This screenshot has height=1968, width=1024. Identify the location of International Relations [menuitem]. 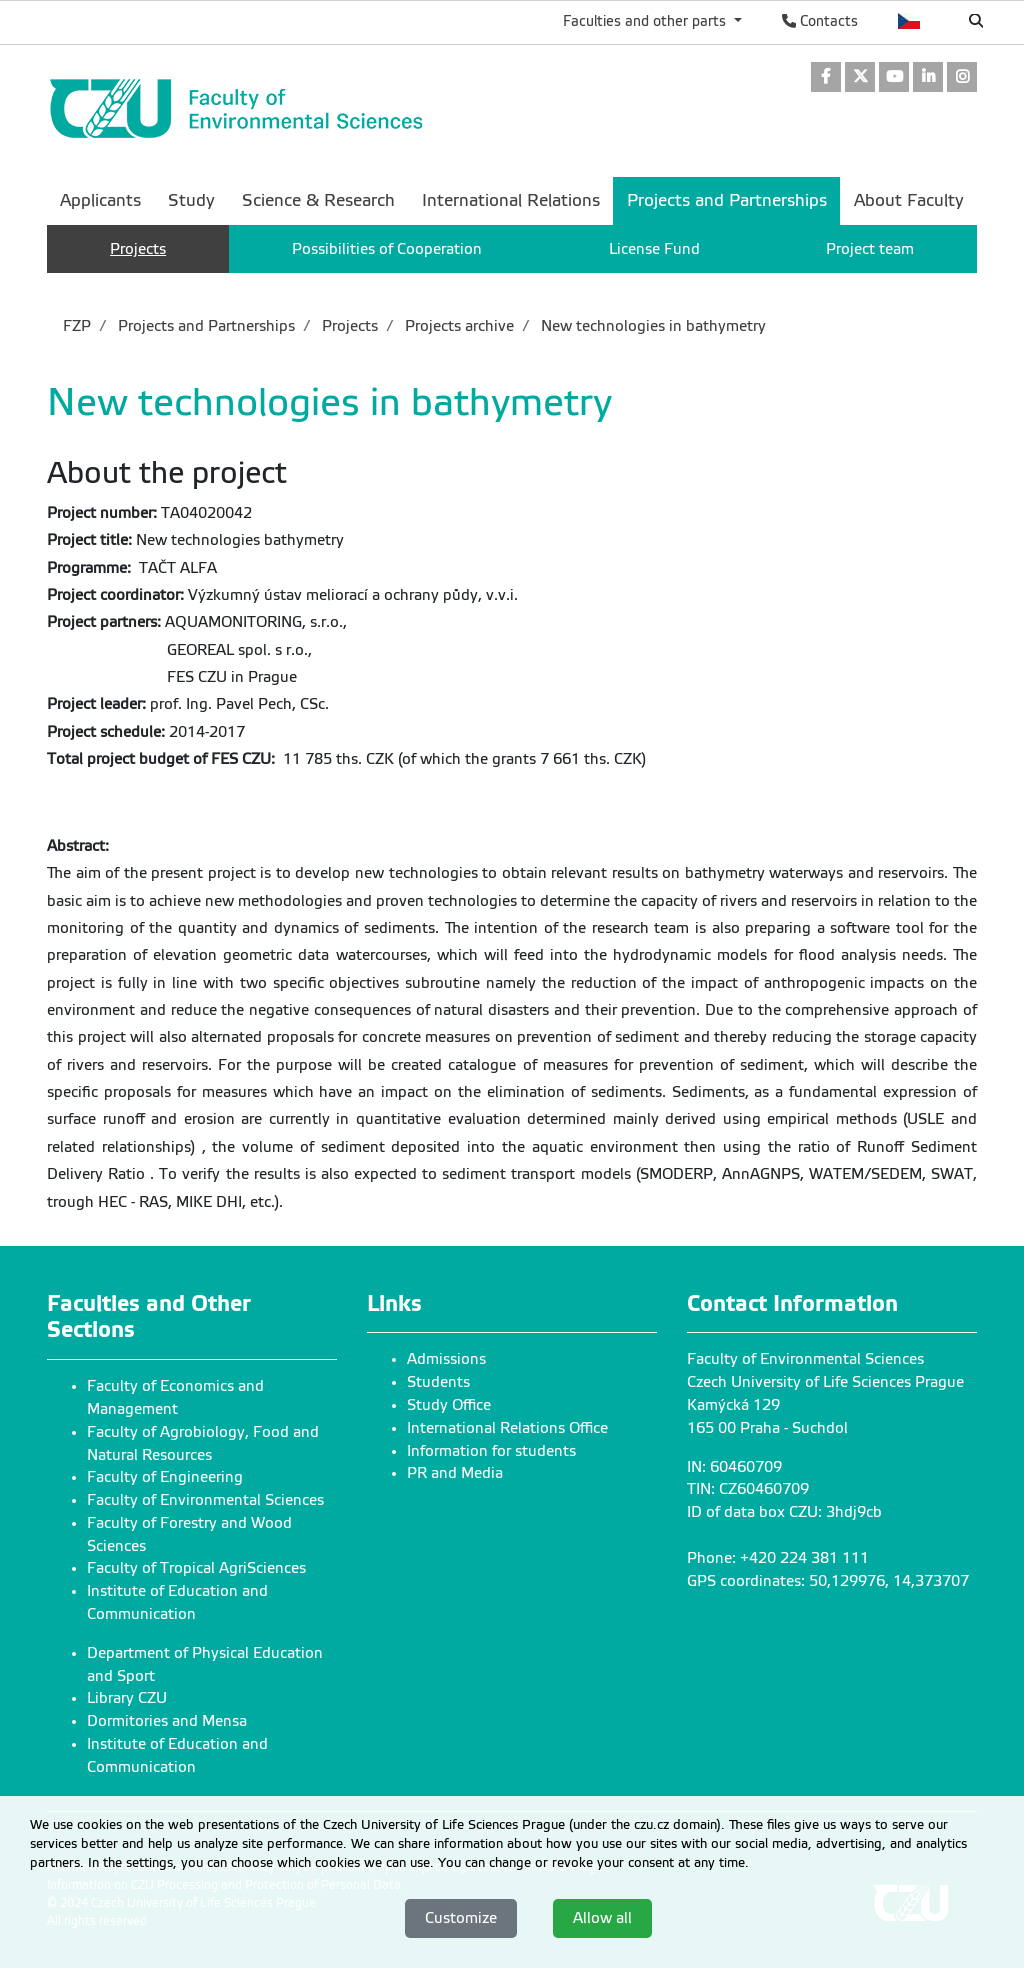
(511, 200).